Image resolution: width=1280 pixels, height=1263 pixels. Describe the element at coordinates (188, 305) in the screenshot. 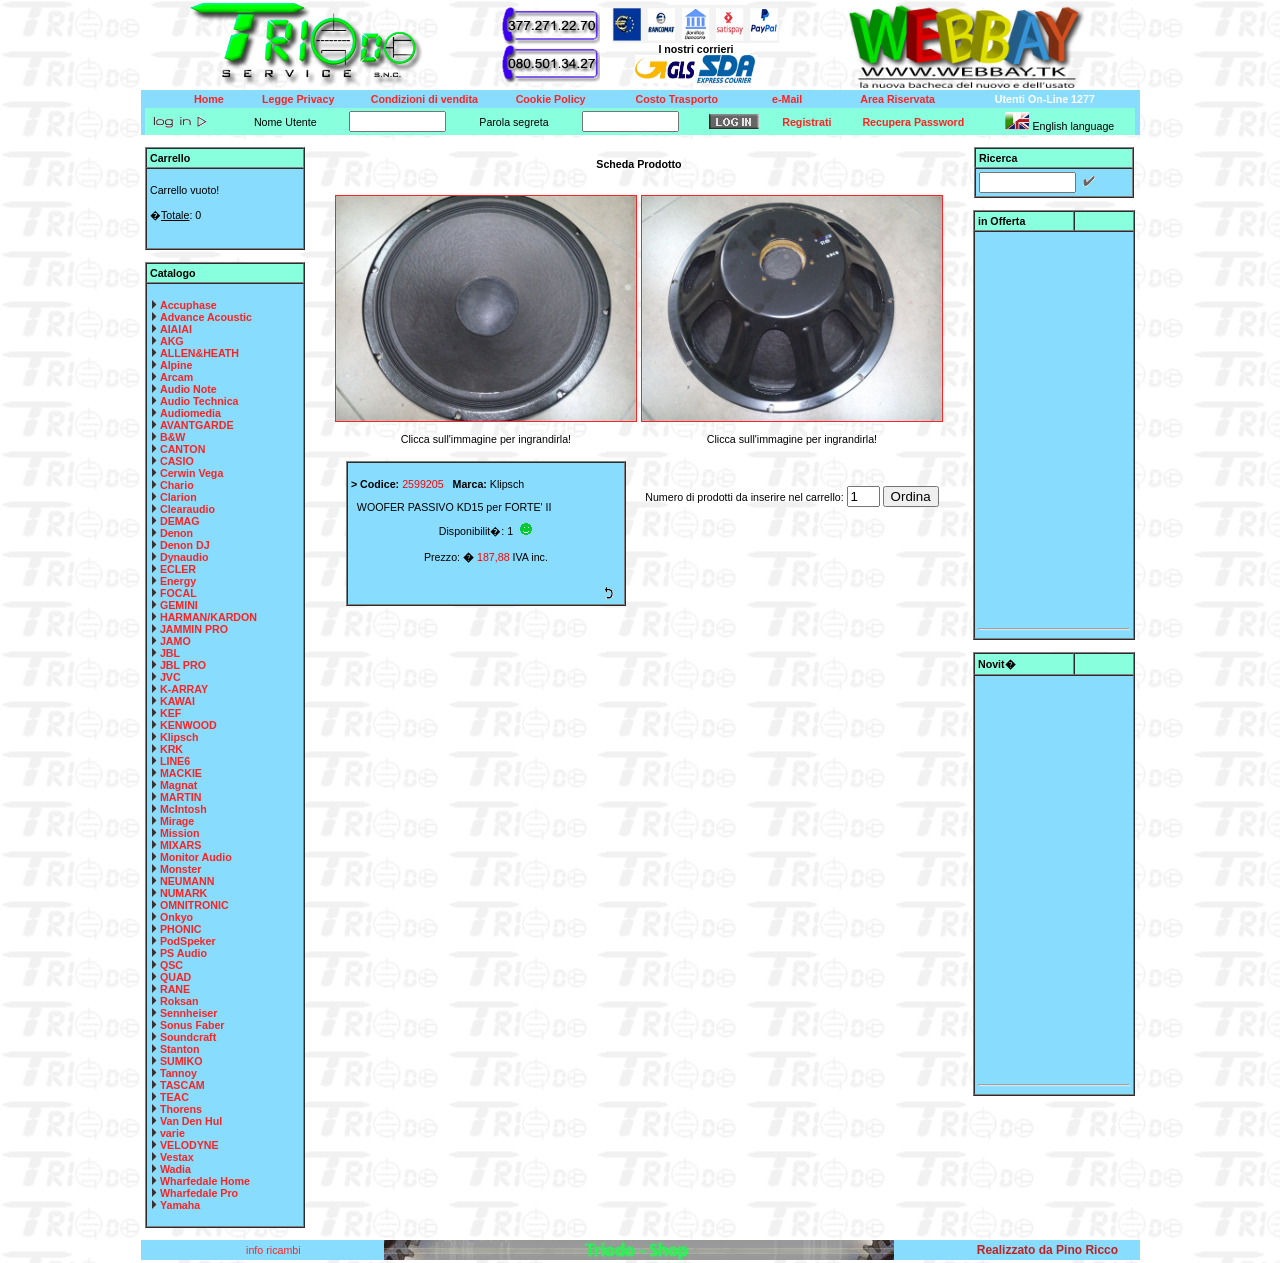

I see `Accuphase` at that location.